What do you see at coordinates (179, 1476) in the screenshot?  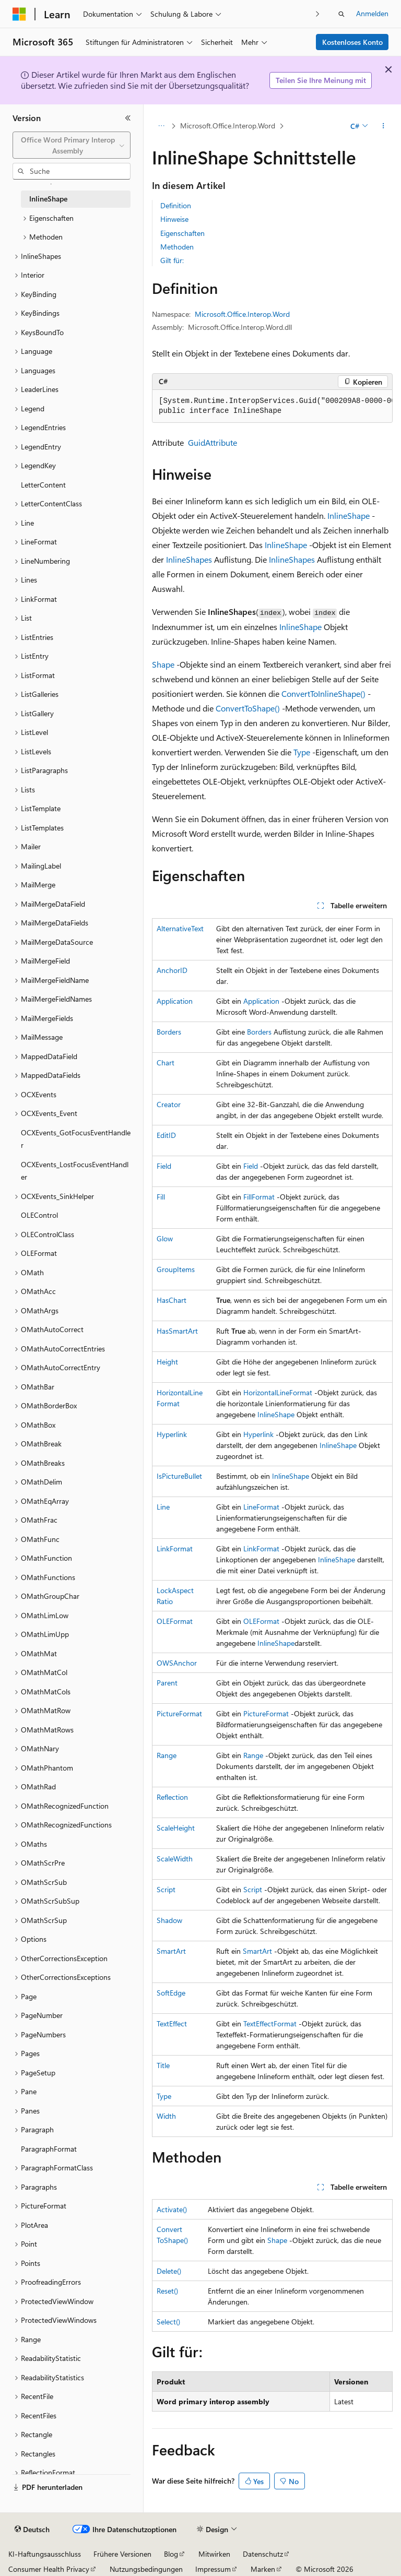 I see `IsPictureBullet` at bounding box center [179, 1476].